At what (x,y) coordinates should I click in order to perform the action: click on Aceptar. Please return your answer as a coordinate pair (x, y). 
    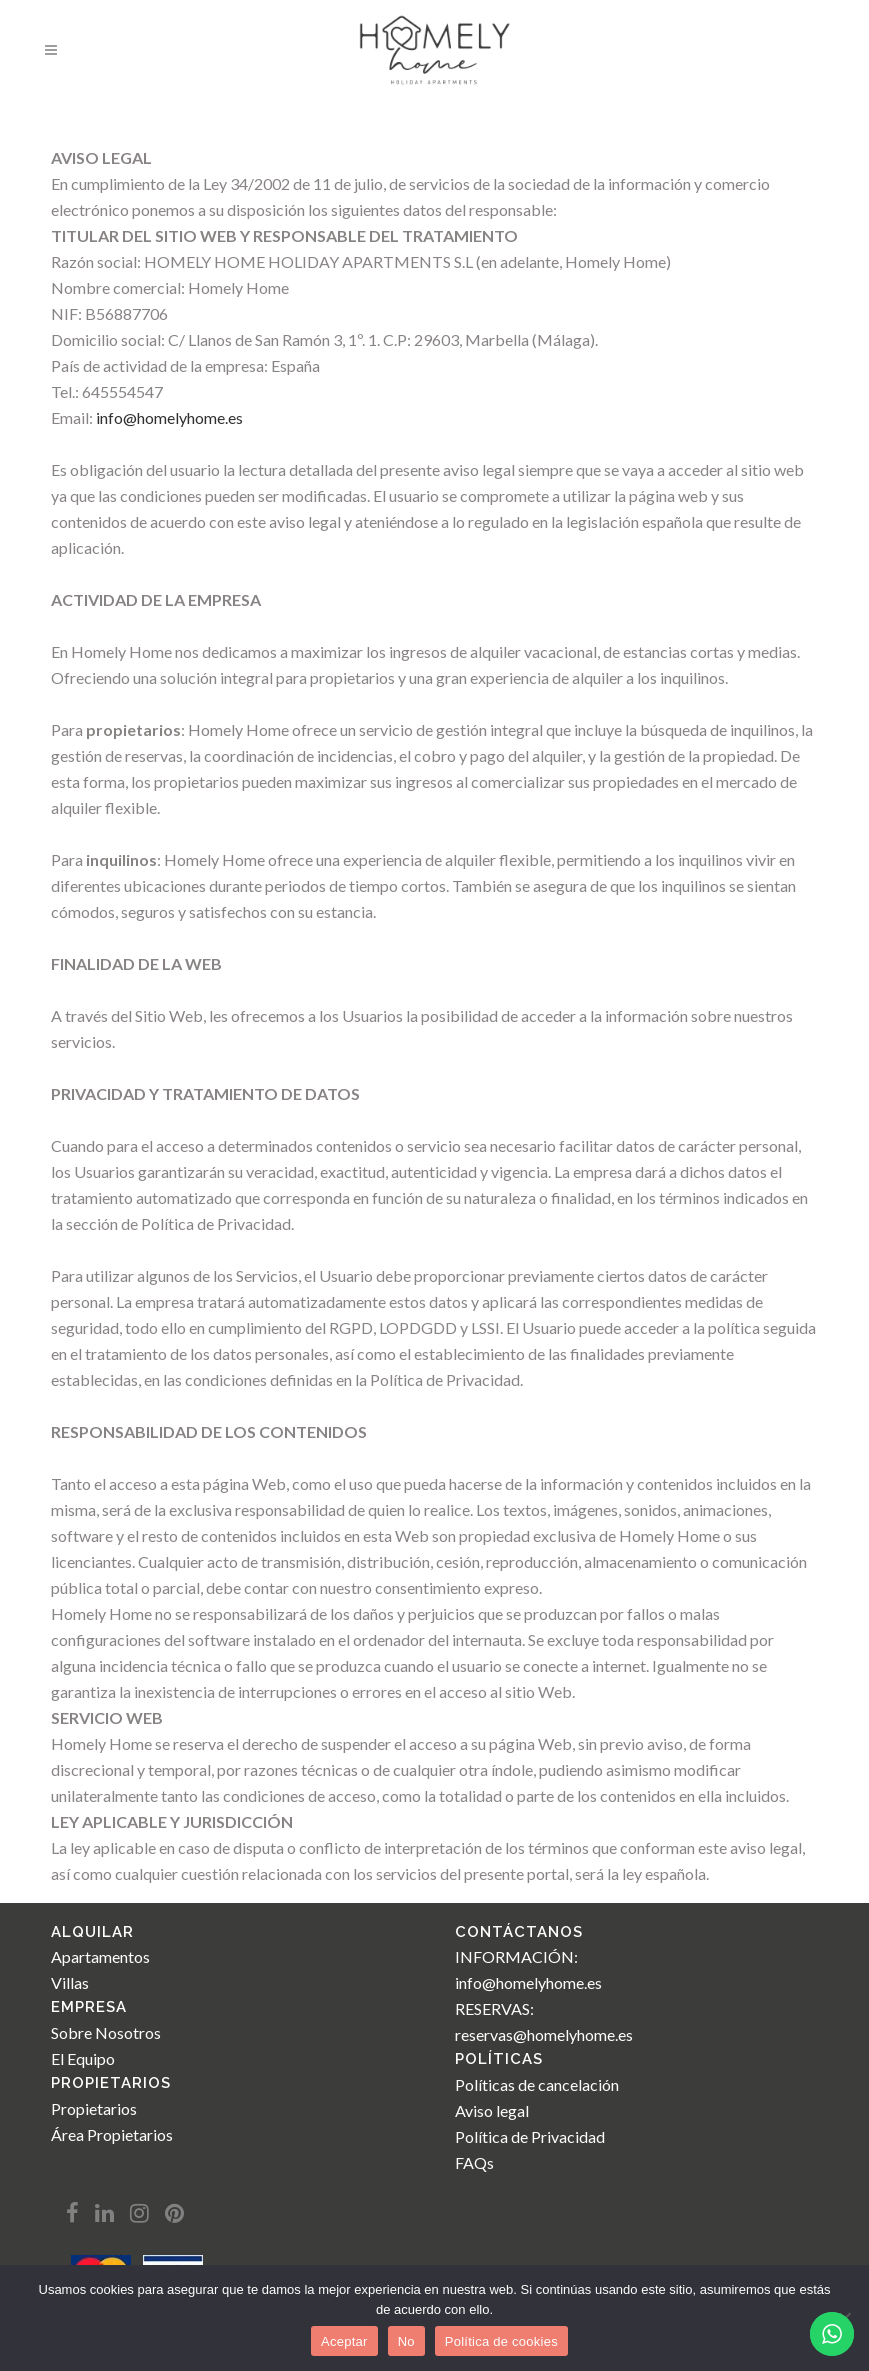
    Looking at the image, I should click on (344, 2341).